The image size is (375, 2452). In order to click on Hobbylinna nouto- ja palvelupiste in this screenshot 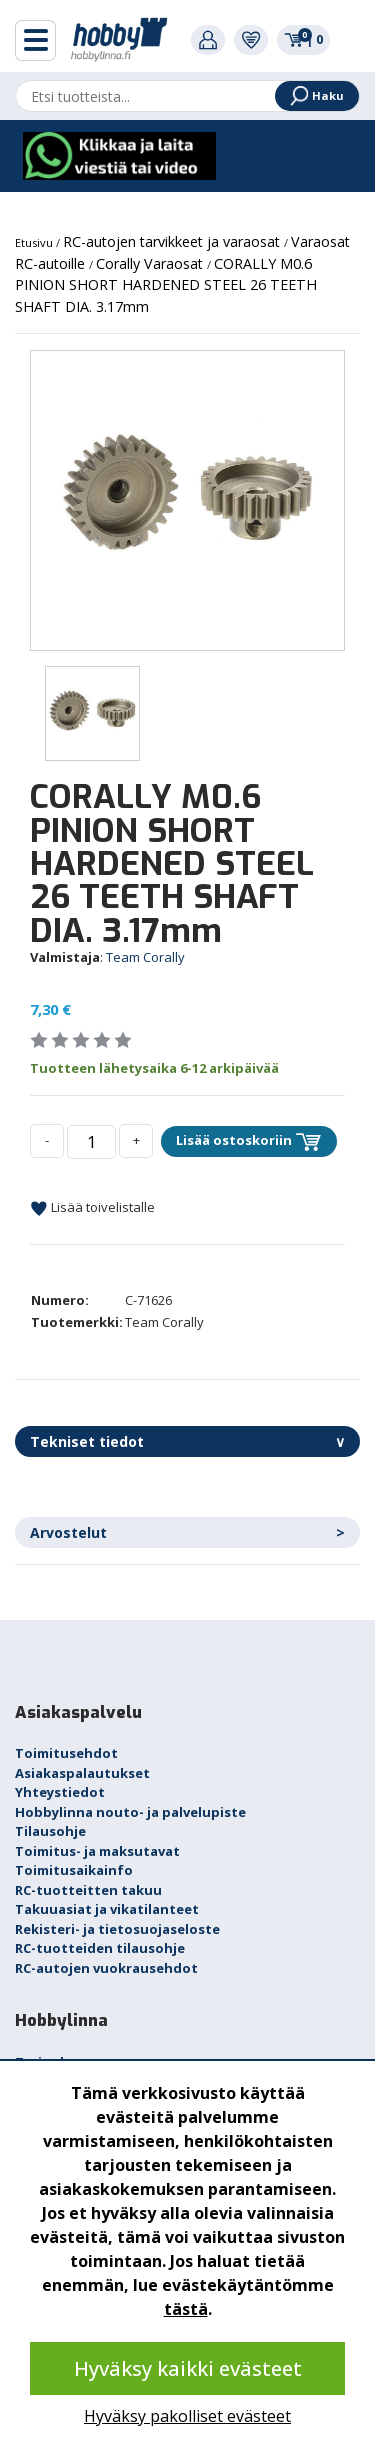, I will do `click(130, 1812)`.